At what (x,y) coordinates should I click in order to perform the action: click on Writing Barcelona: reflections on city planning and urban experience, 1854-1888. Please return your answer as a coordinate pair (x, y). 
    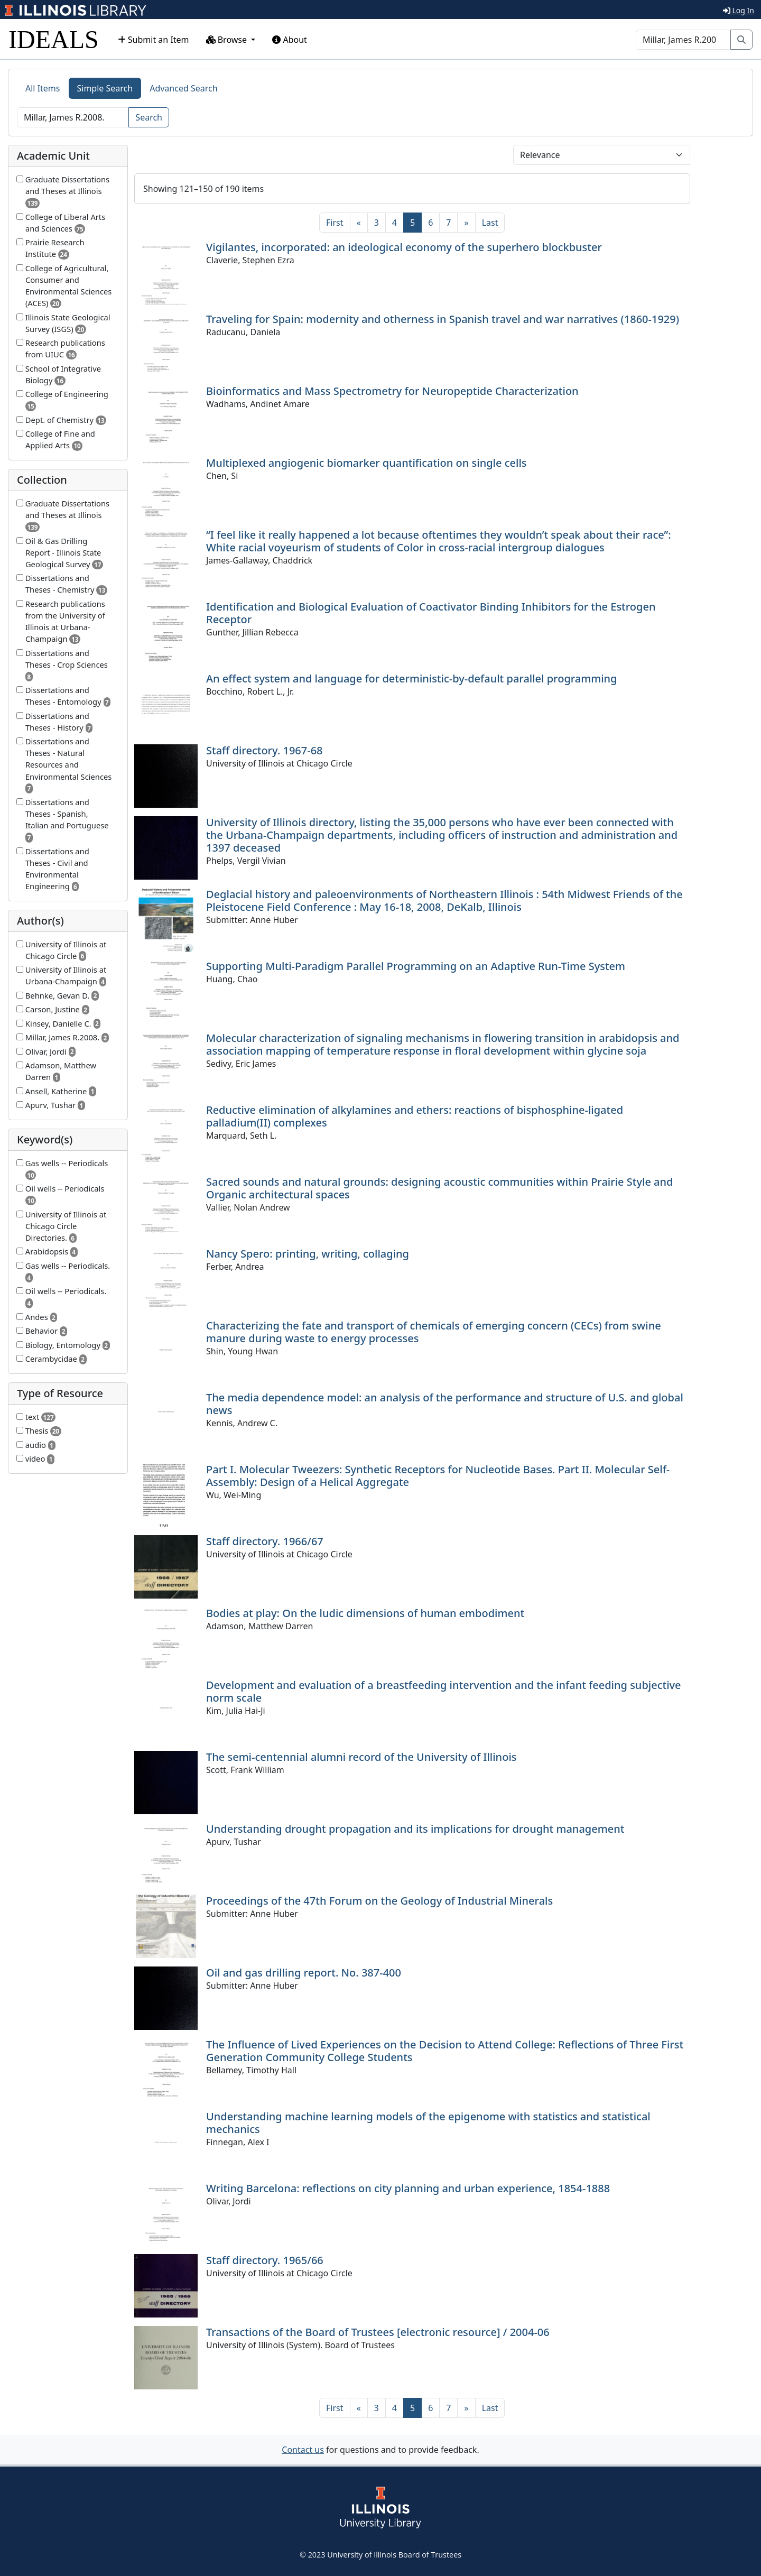
    Looking at the image, I should click on (408, 2188).